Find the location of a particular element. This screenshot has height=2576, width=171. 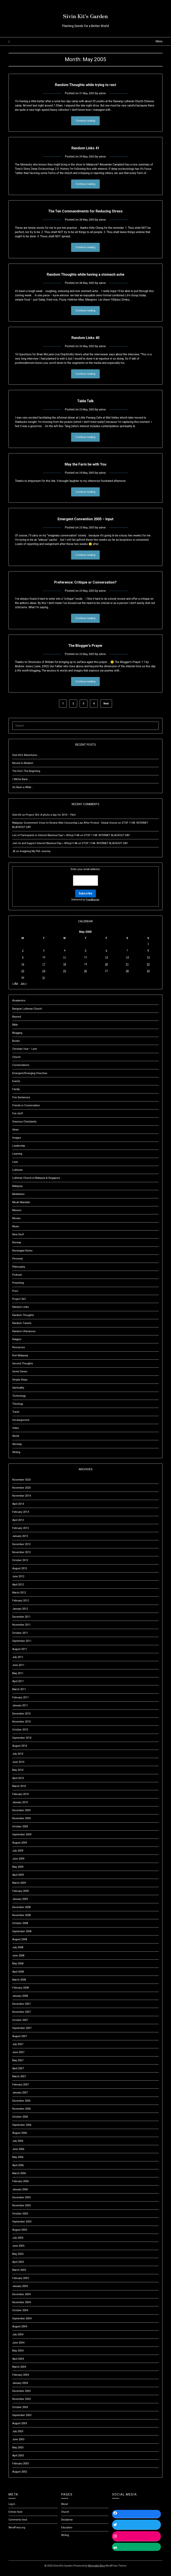

Disclaimer is located at coordinates (67, 2525).